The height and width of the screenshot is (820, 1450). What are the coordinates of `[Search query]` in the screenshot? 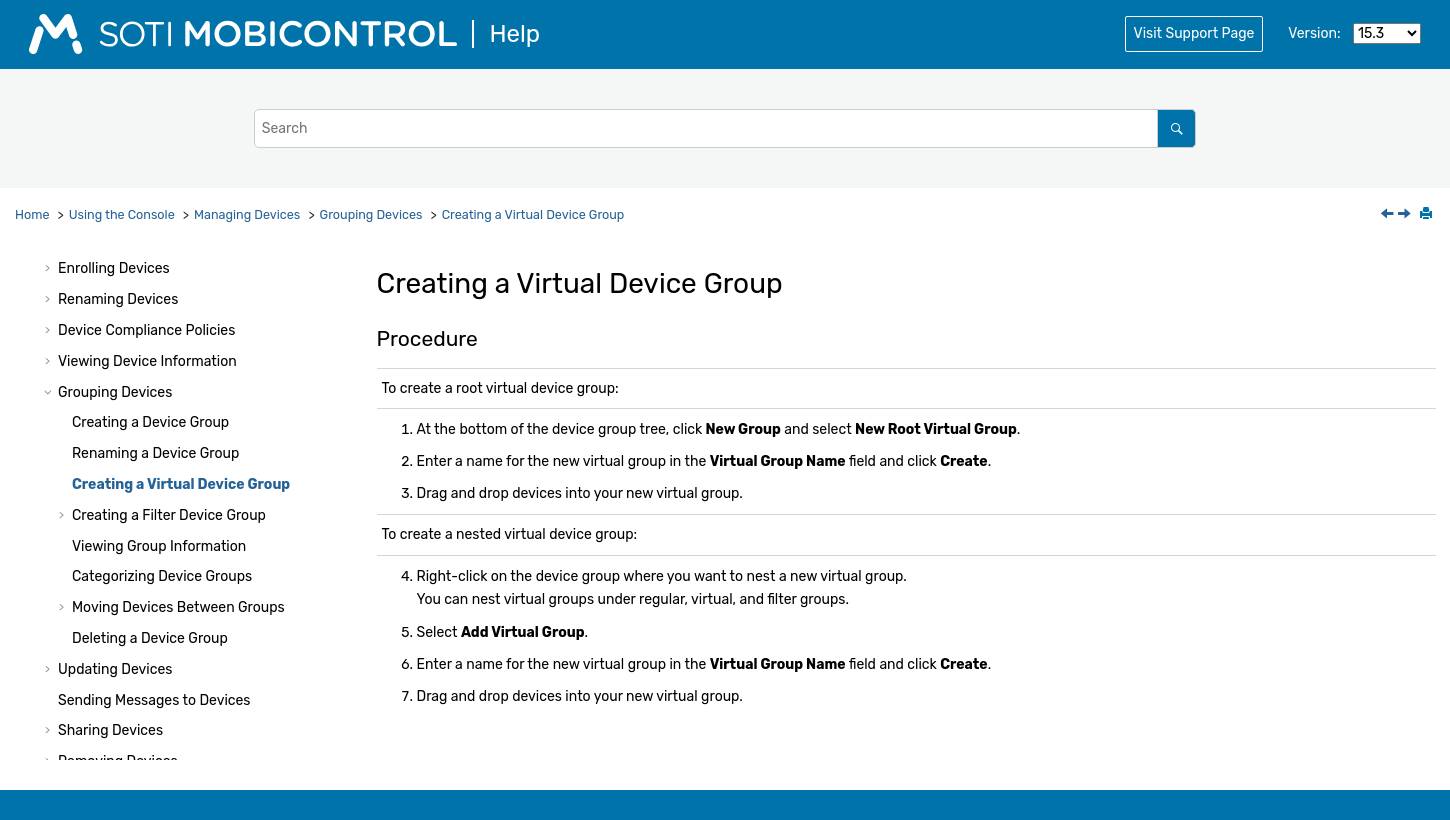 It's located at (725, 128).